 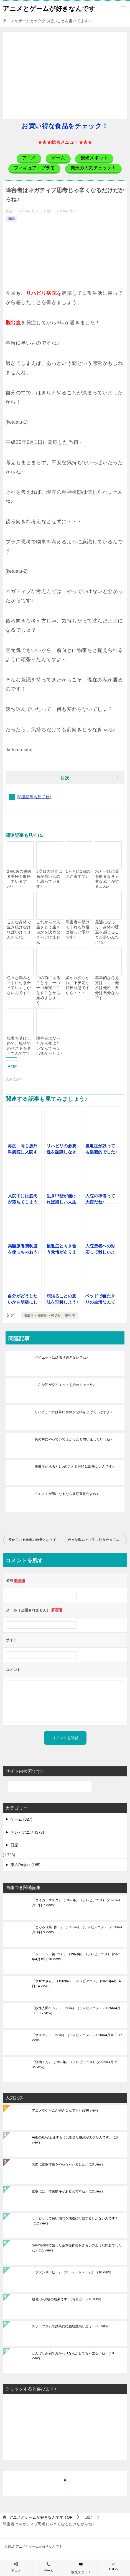 What do you see at coordinates (77, 1929) in the screenshot?
I see `『どろろ（第1作）』（1969年）（テレビアニメ）` at bounding box center [77, 1929].